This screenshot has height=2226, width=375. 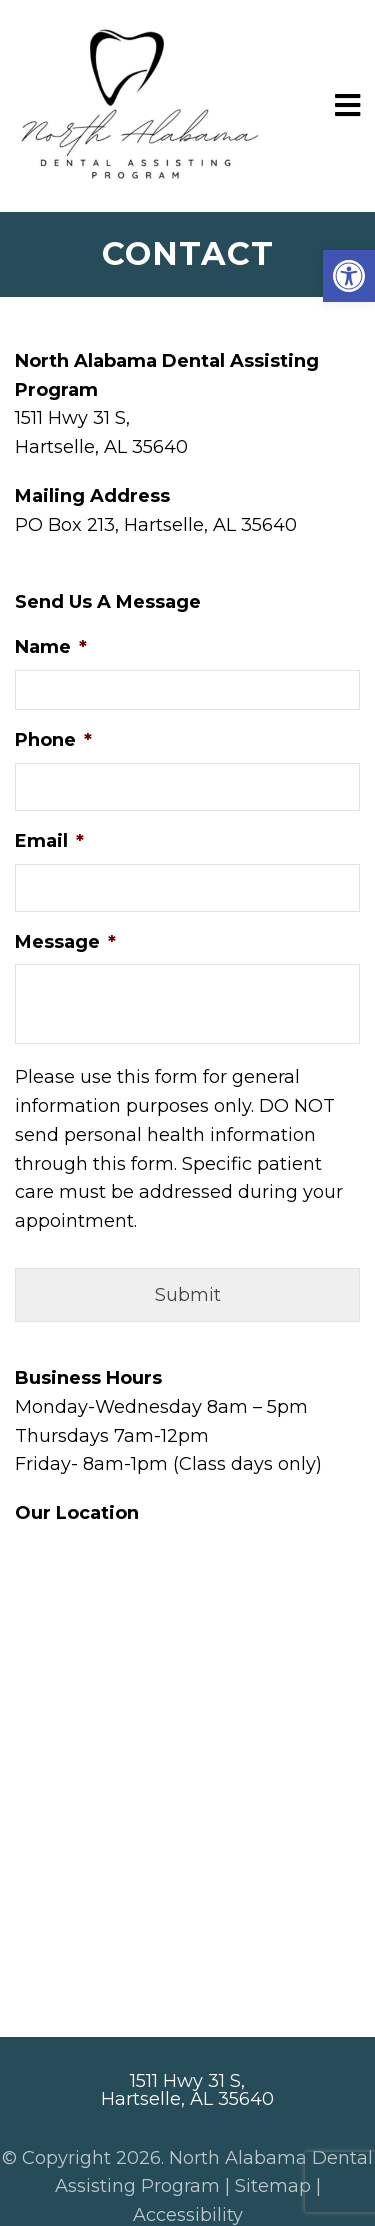 What do you see at coordinates (53, 740) in the screenshot?
I see `Phone` at bounding box center [53, 740].